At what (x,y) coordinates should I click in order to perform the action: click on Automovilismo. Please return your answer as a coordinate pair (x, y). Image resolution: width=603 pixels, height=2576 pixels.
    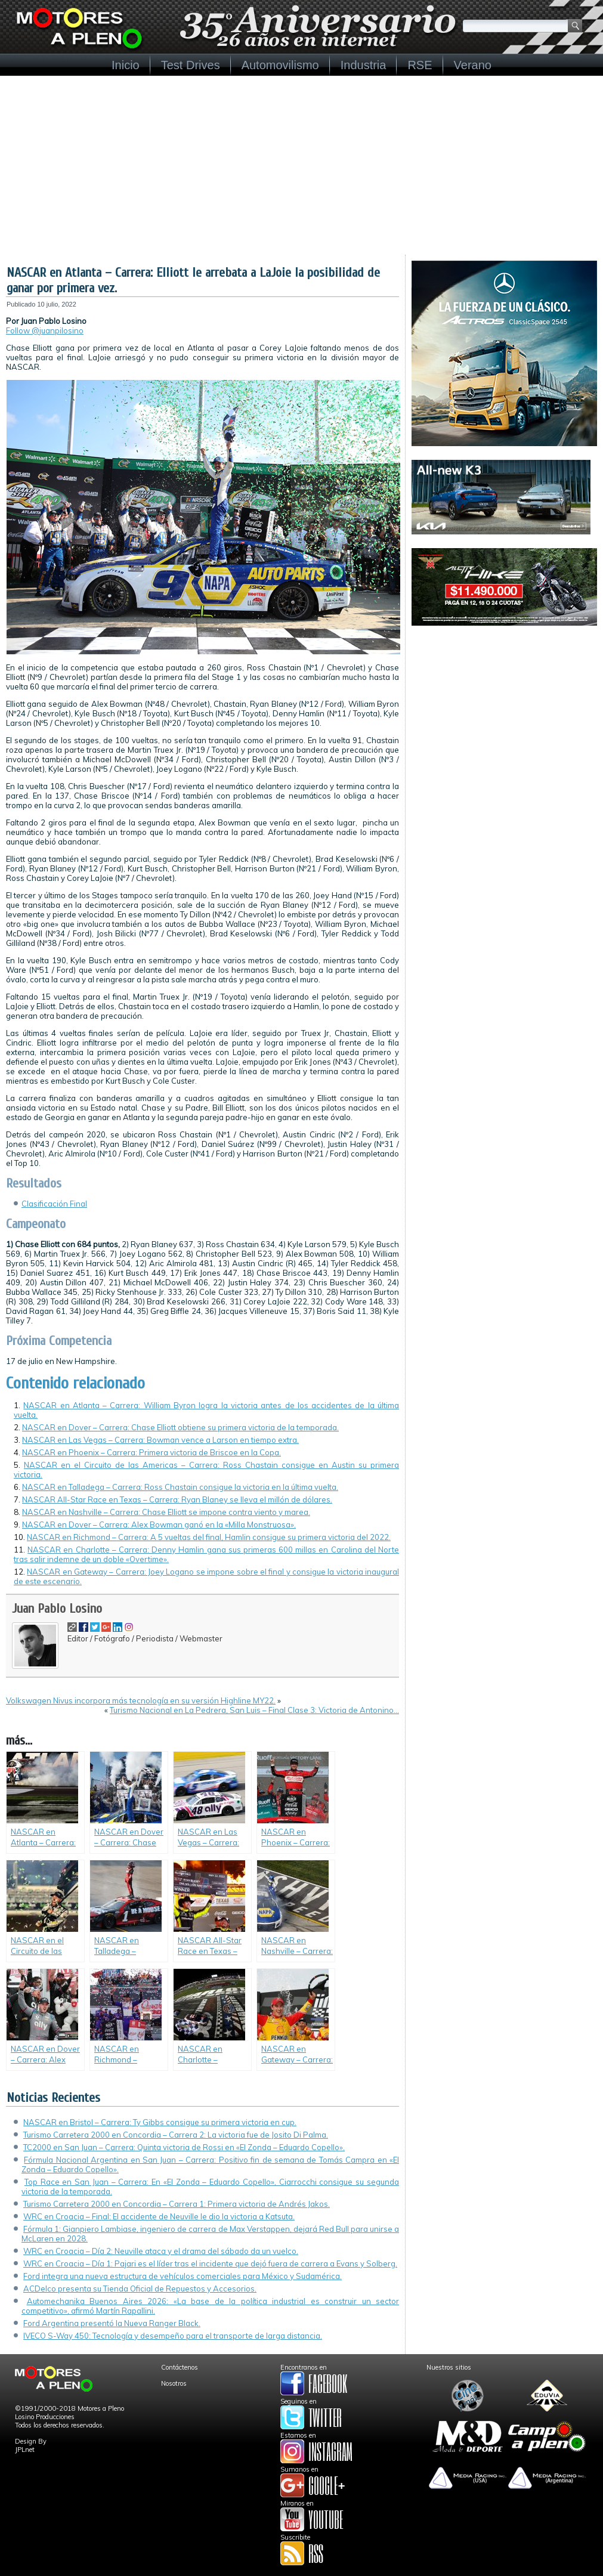
    Looking at the image, I should click on (280, 65).